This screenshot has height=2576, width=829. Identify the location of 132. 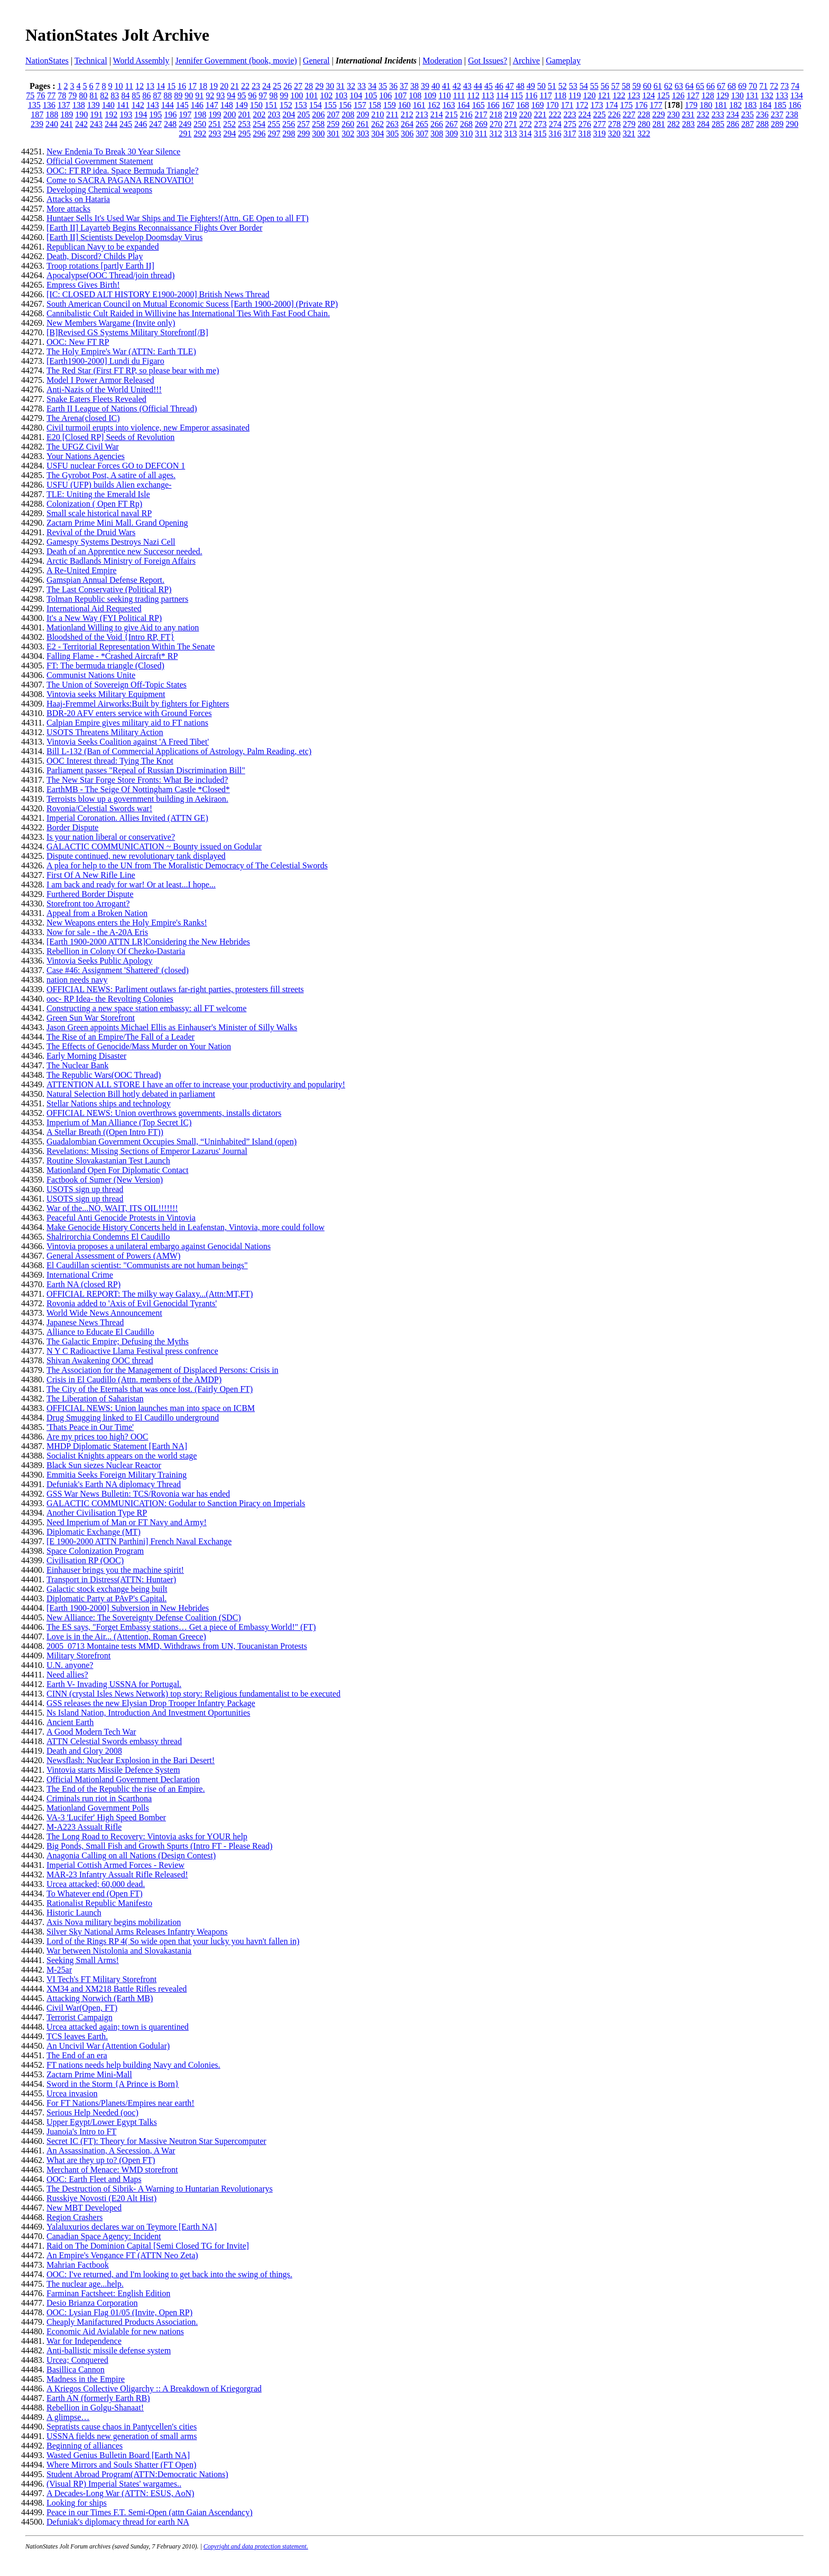
(767, 95).